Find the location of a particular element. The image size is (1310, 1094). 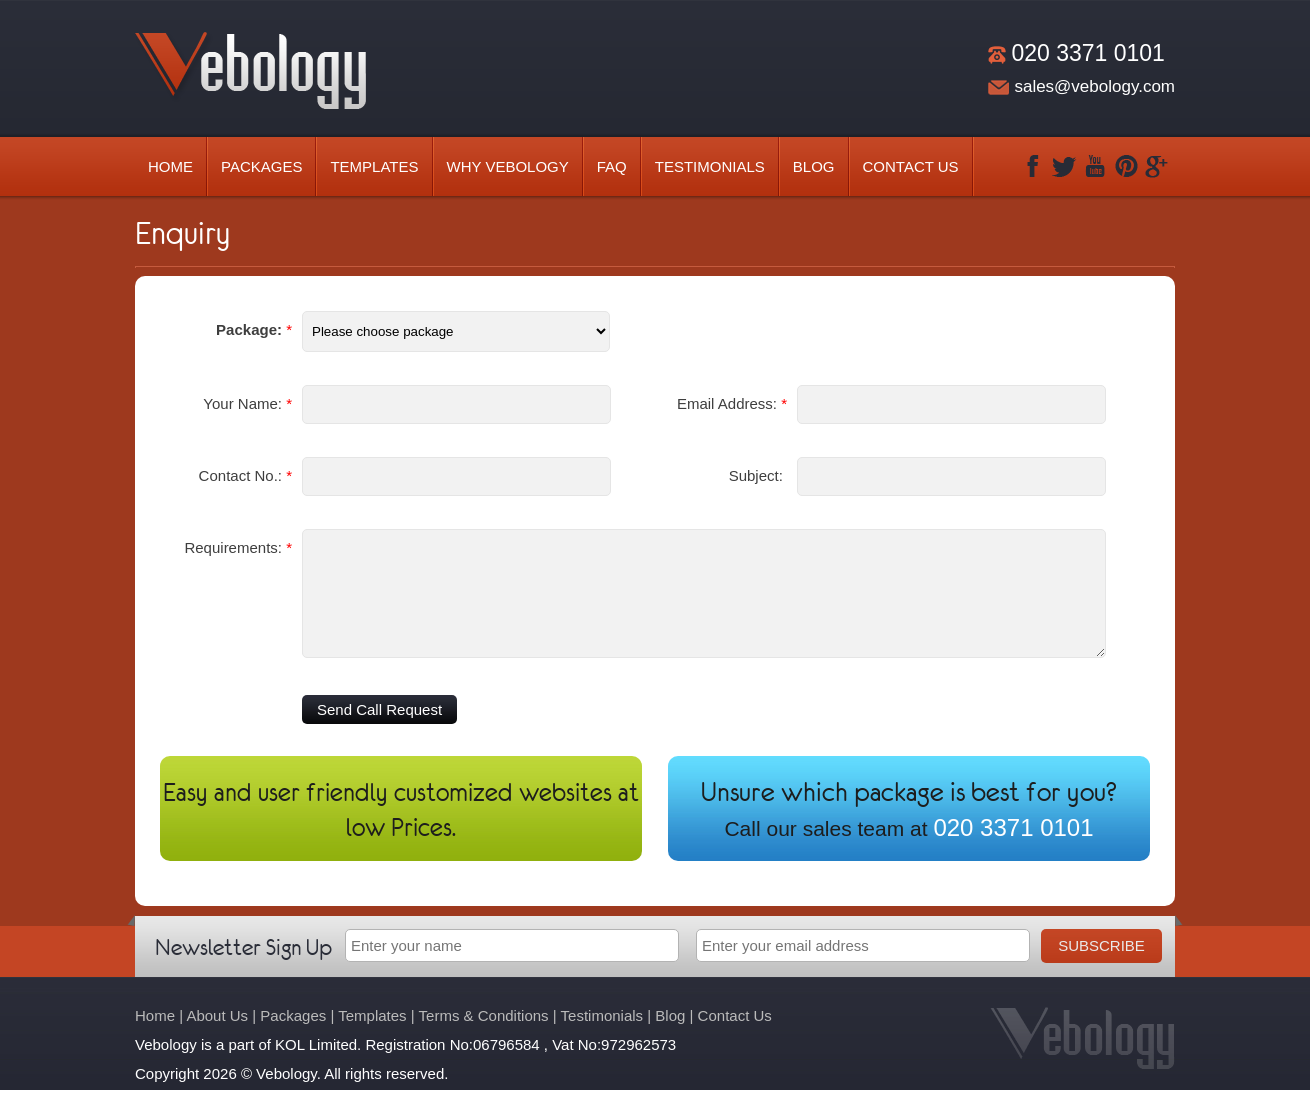

Contact Us is located at coordinates (911, 166).